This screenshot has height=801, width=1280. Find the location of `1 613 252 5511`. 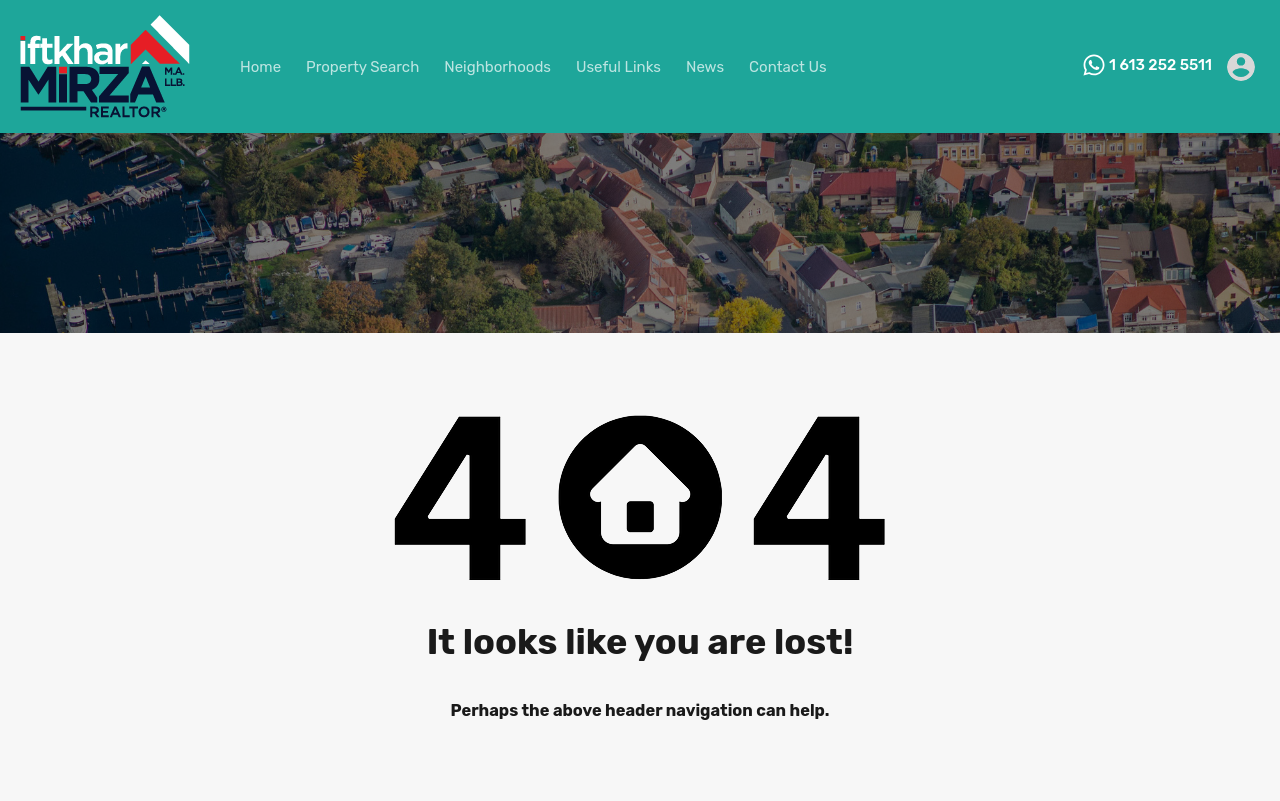

1 613 252 5511 is located at coordinates (1160, 65).